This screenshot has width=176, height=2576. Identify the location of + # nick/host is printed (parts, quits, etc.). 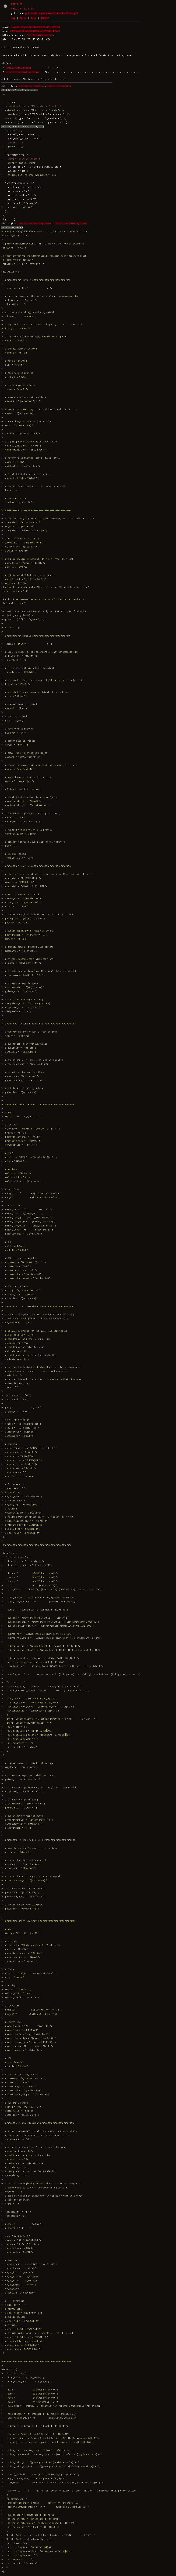
(30, 457).